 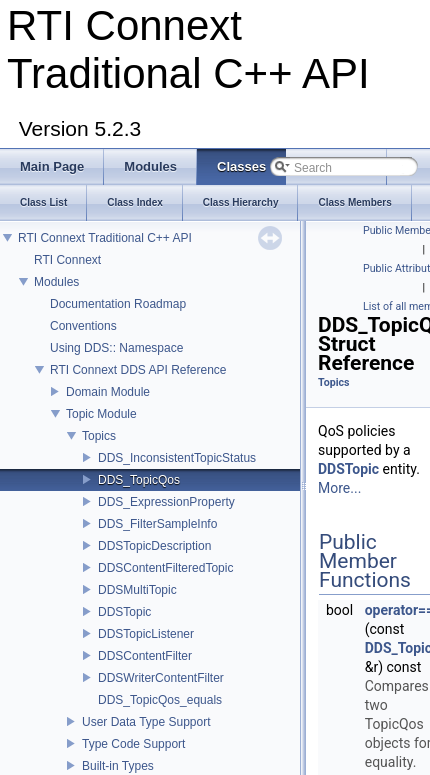 What do you see at coordinates (137, 590) in the screenshot?
I see `DDSMultiTopic` at bounding box center [137, 590].